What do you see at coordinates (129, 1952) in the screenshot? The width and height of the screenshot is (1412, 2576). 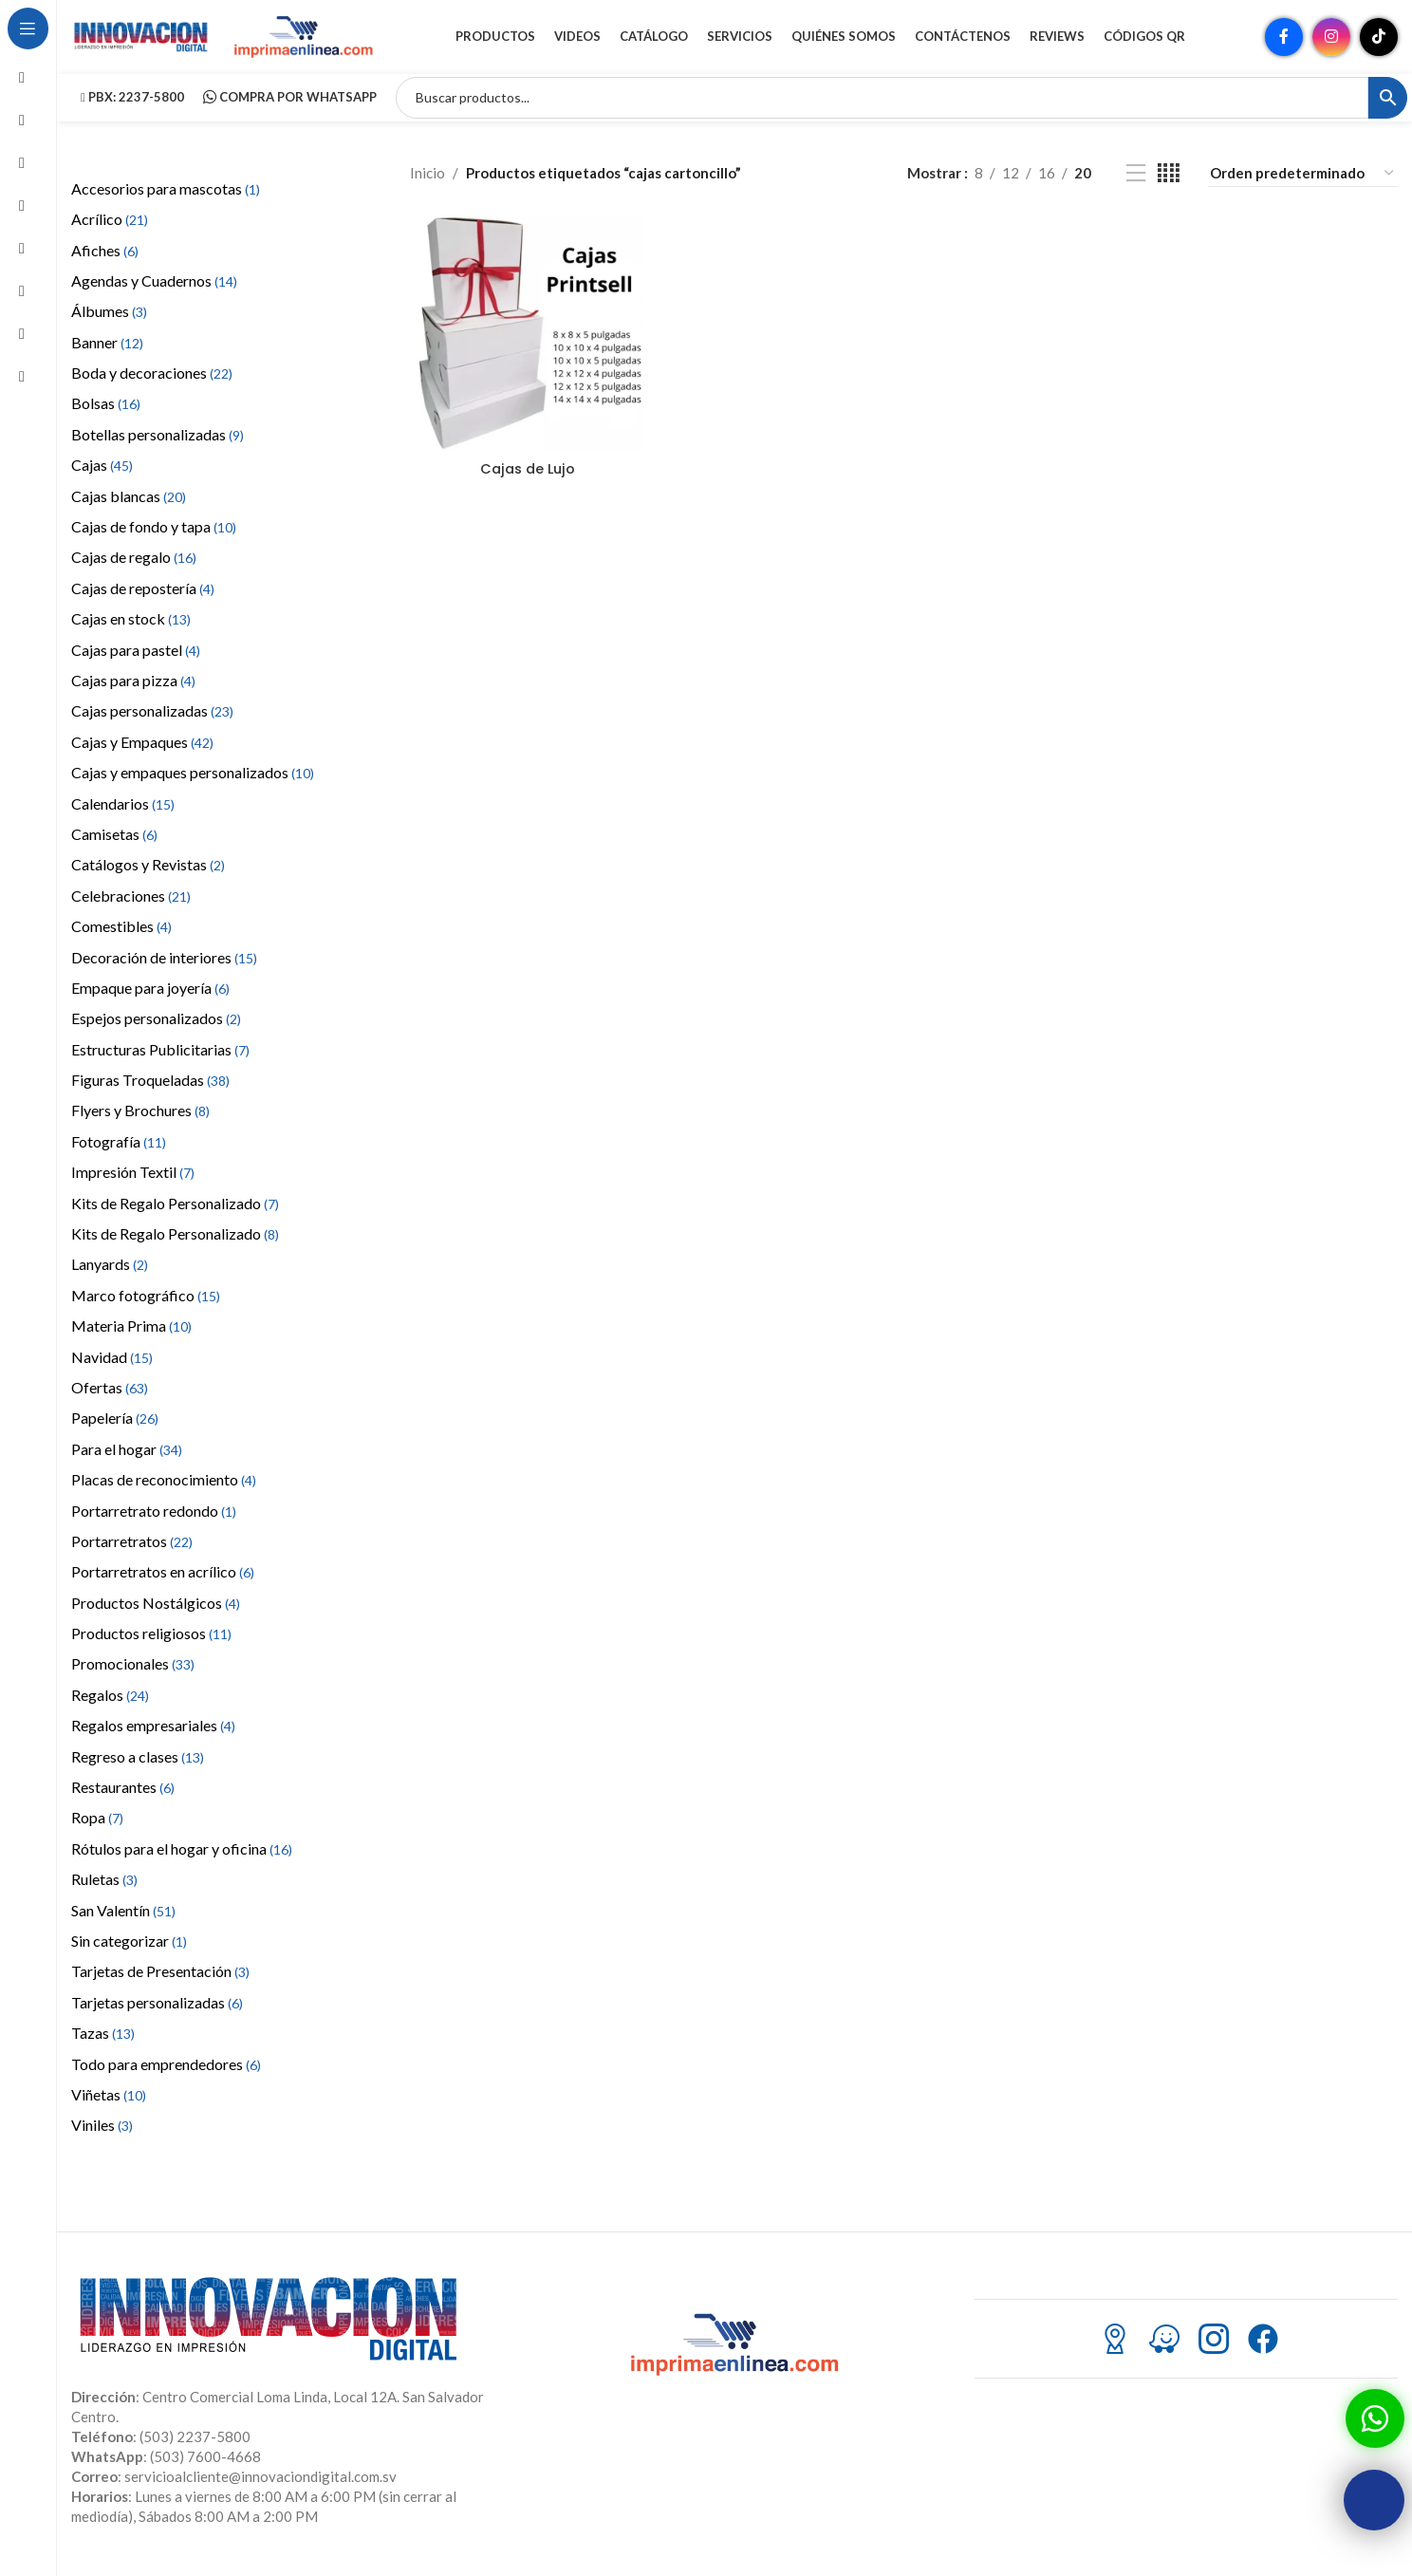 I see `Sin categorizar` at bounding box center [129, 1952].